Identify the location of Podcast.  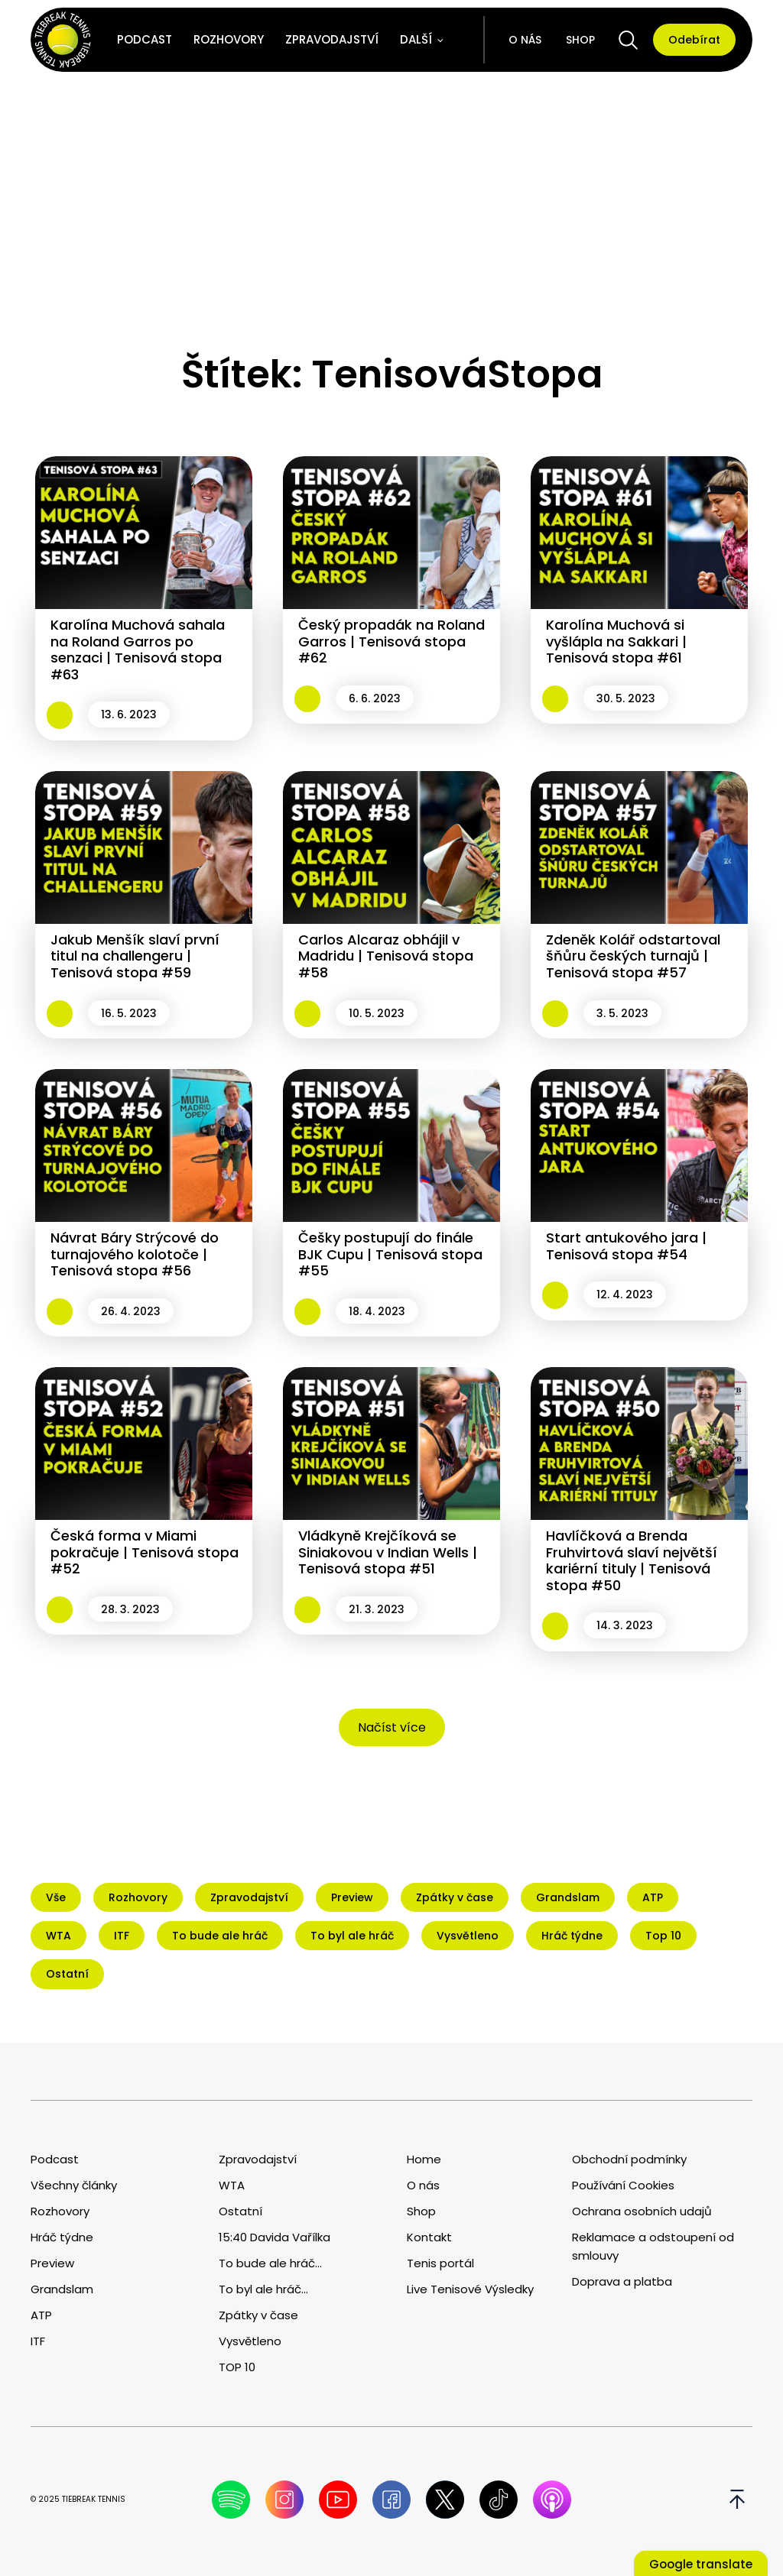
(144, 39).